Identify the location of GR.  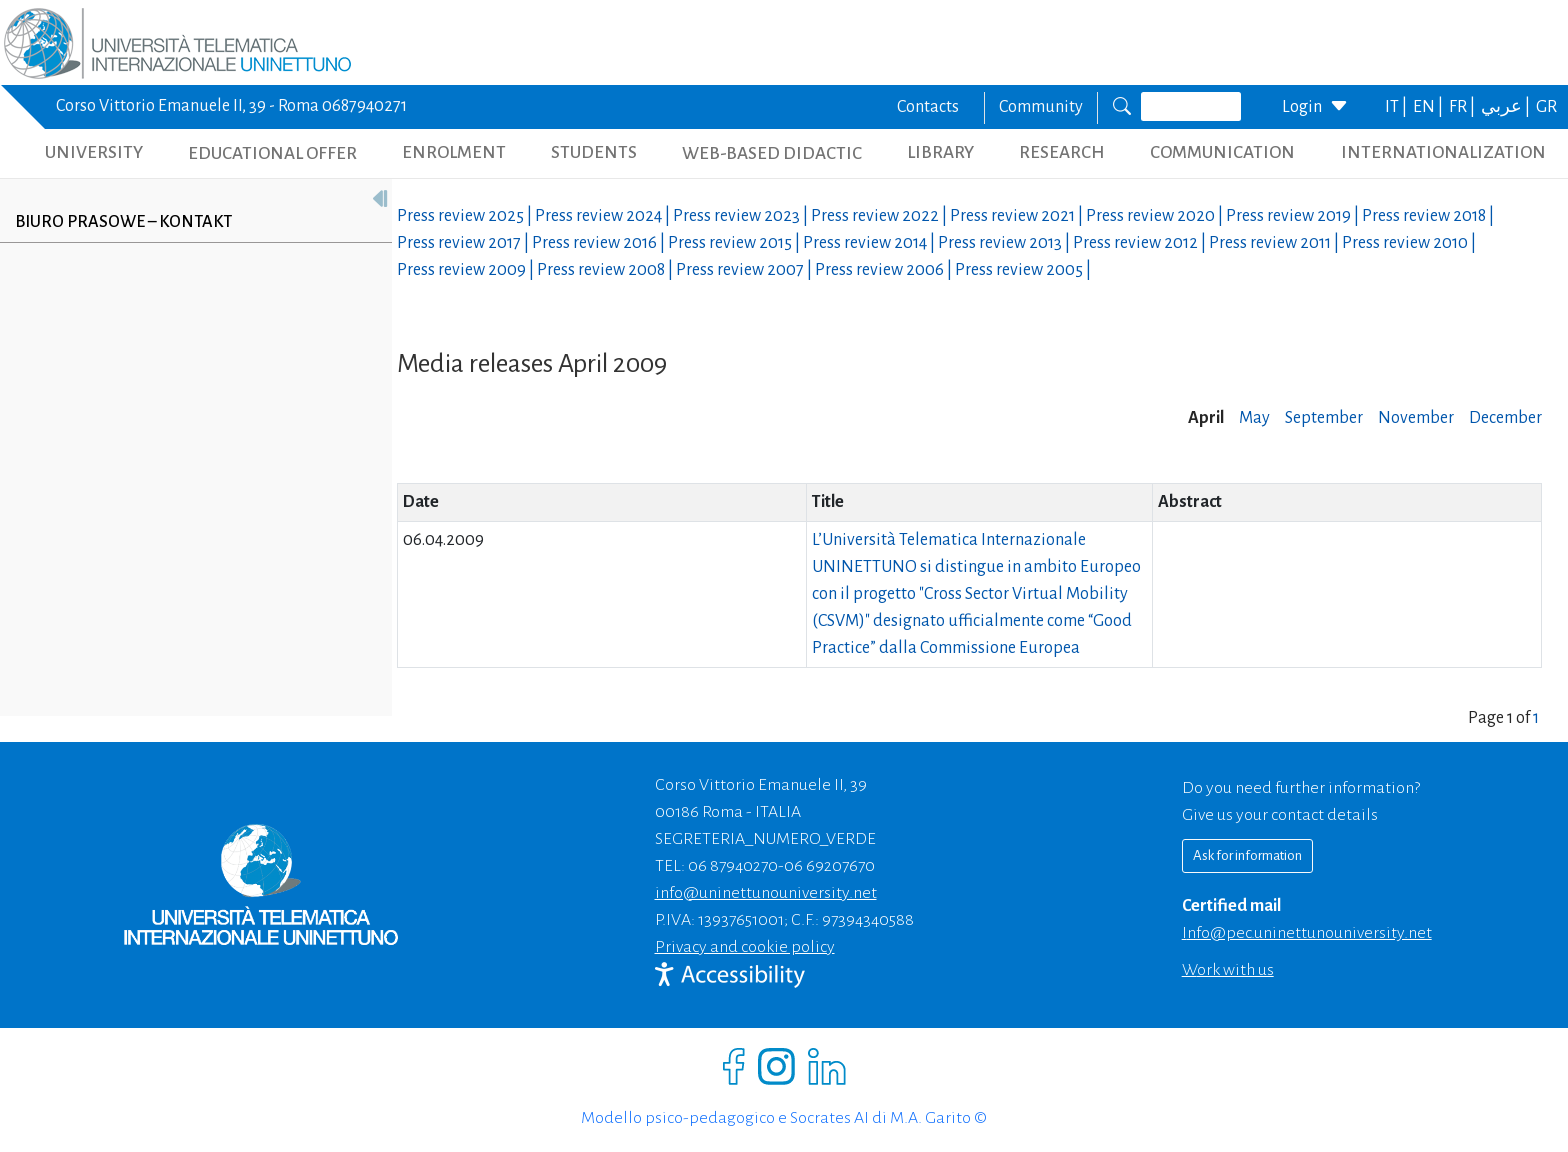
(1546, 107).